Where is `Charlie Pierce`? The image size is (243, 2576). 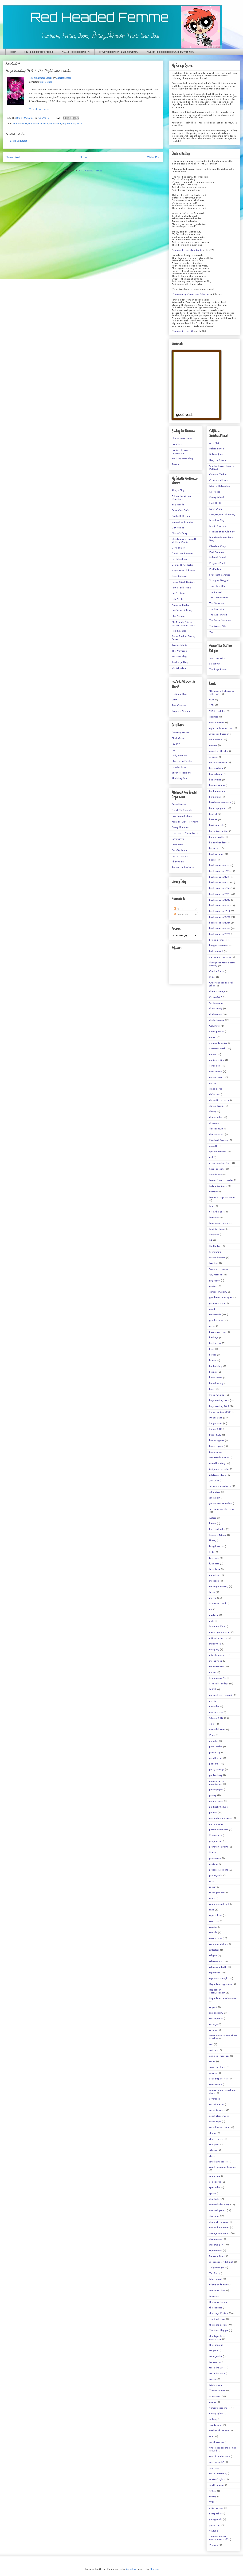
Charlie Pierce is located at coordinates (216, 971).